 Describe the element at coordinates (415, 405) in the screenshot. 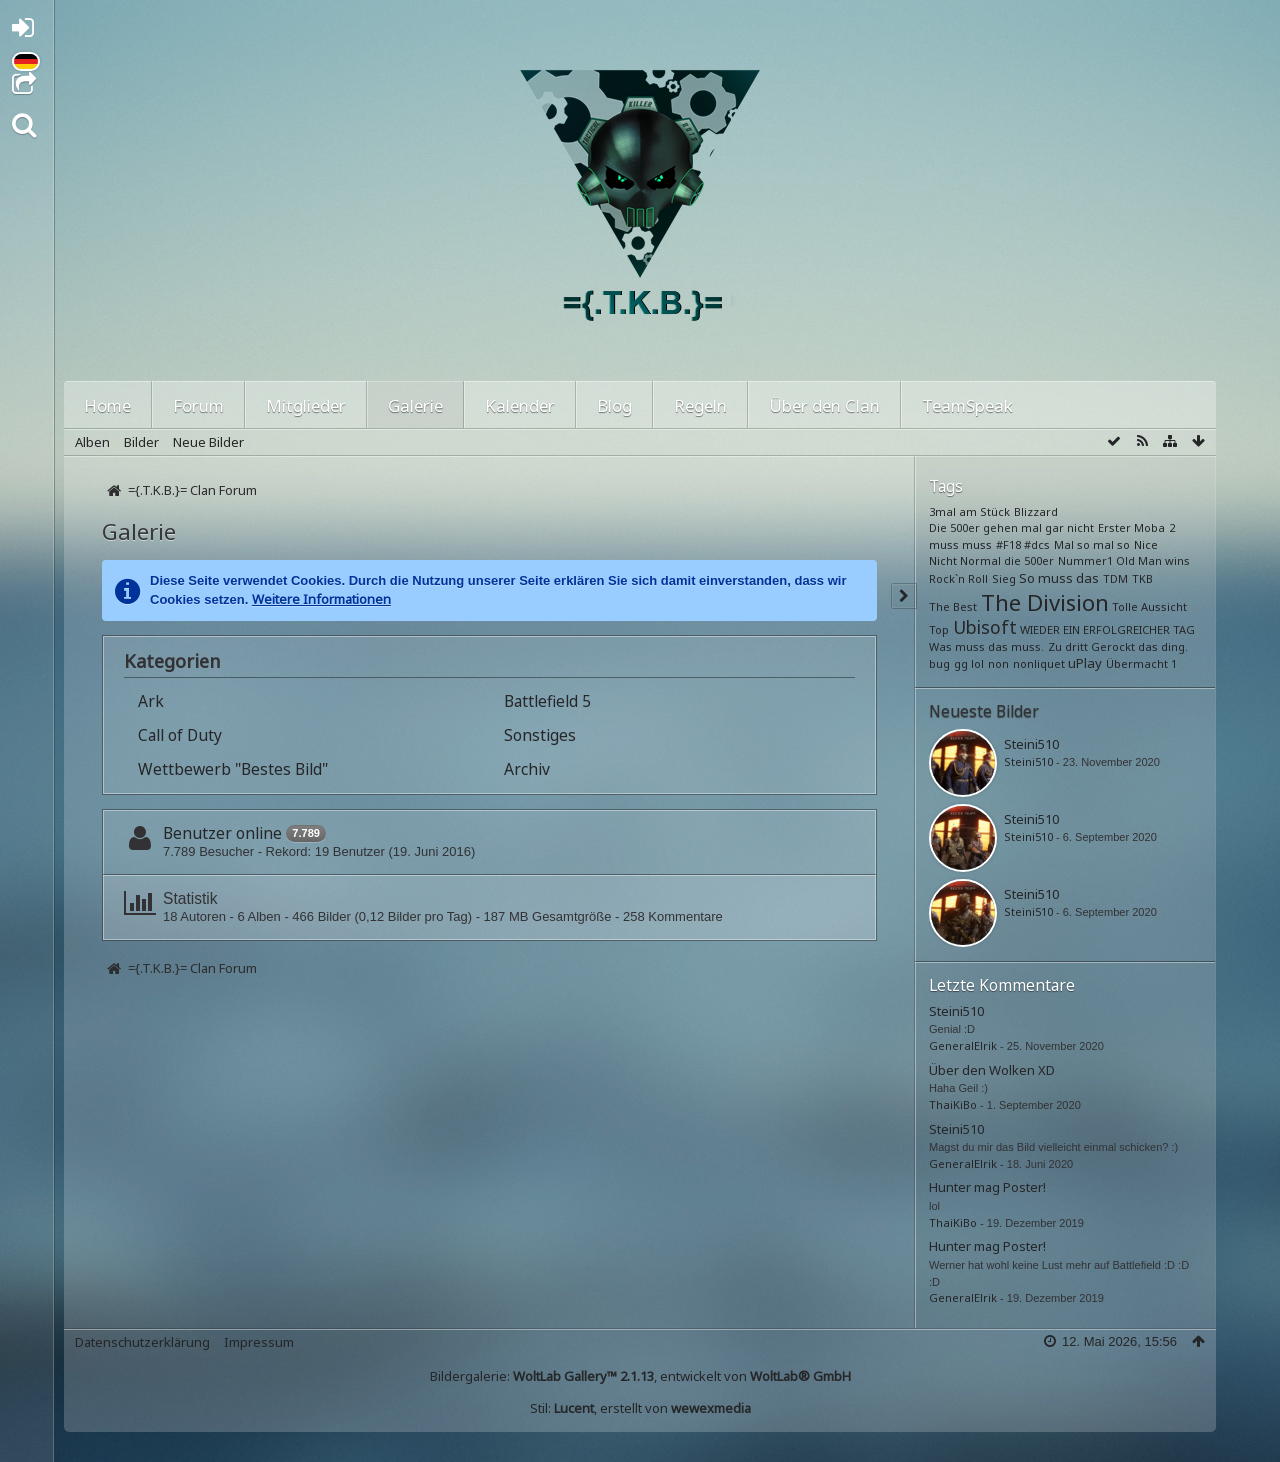

I see `Galerie` at that location.